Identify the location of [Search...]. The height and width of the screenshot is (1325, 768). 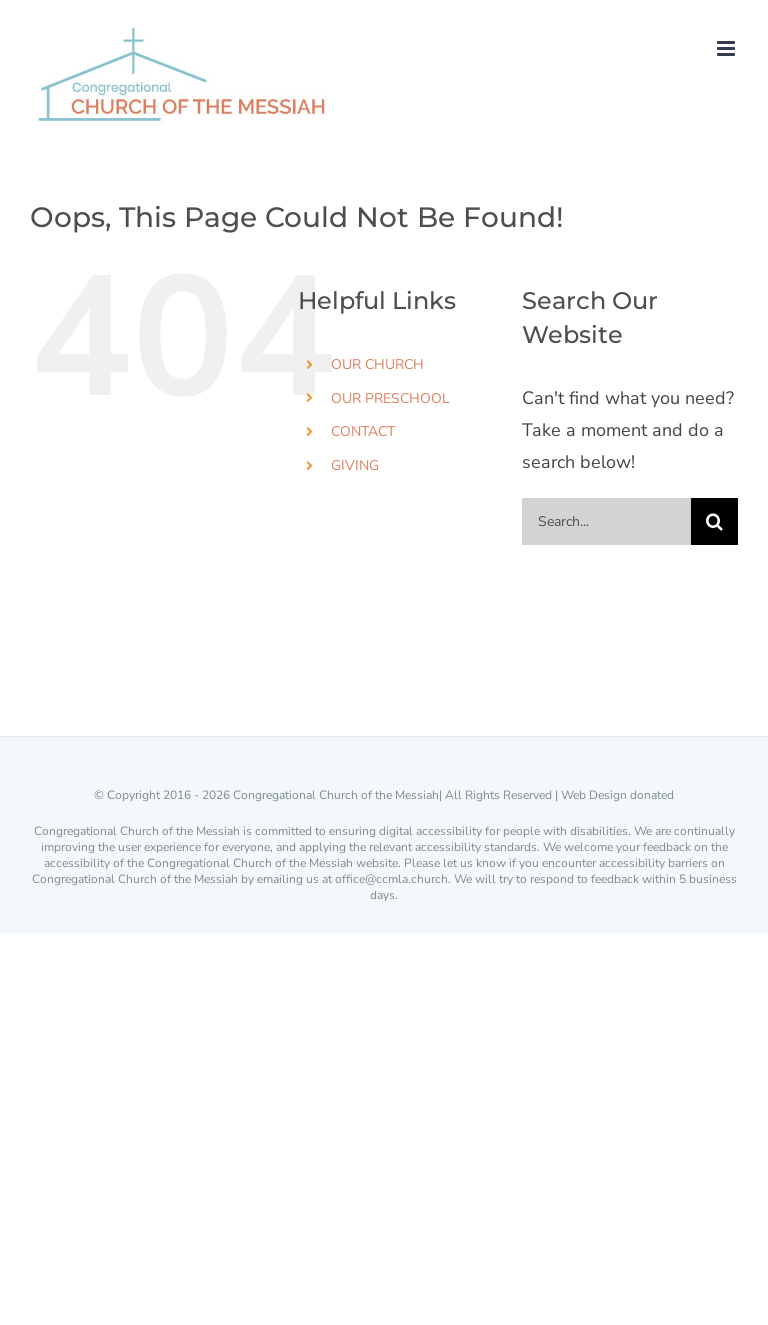
(606, 521).